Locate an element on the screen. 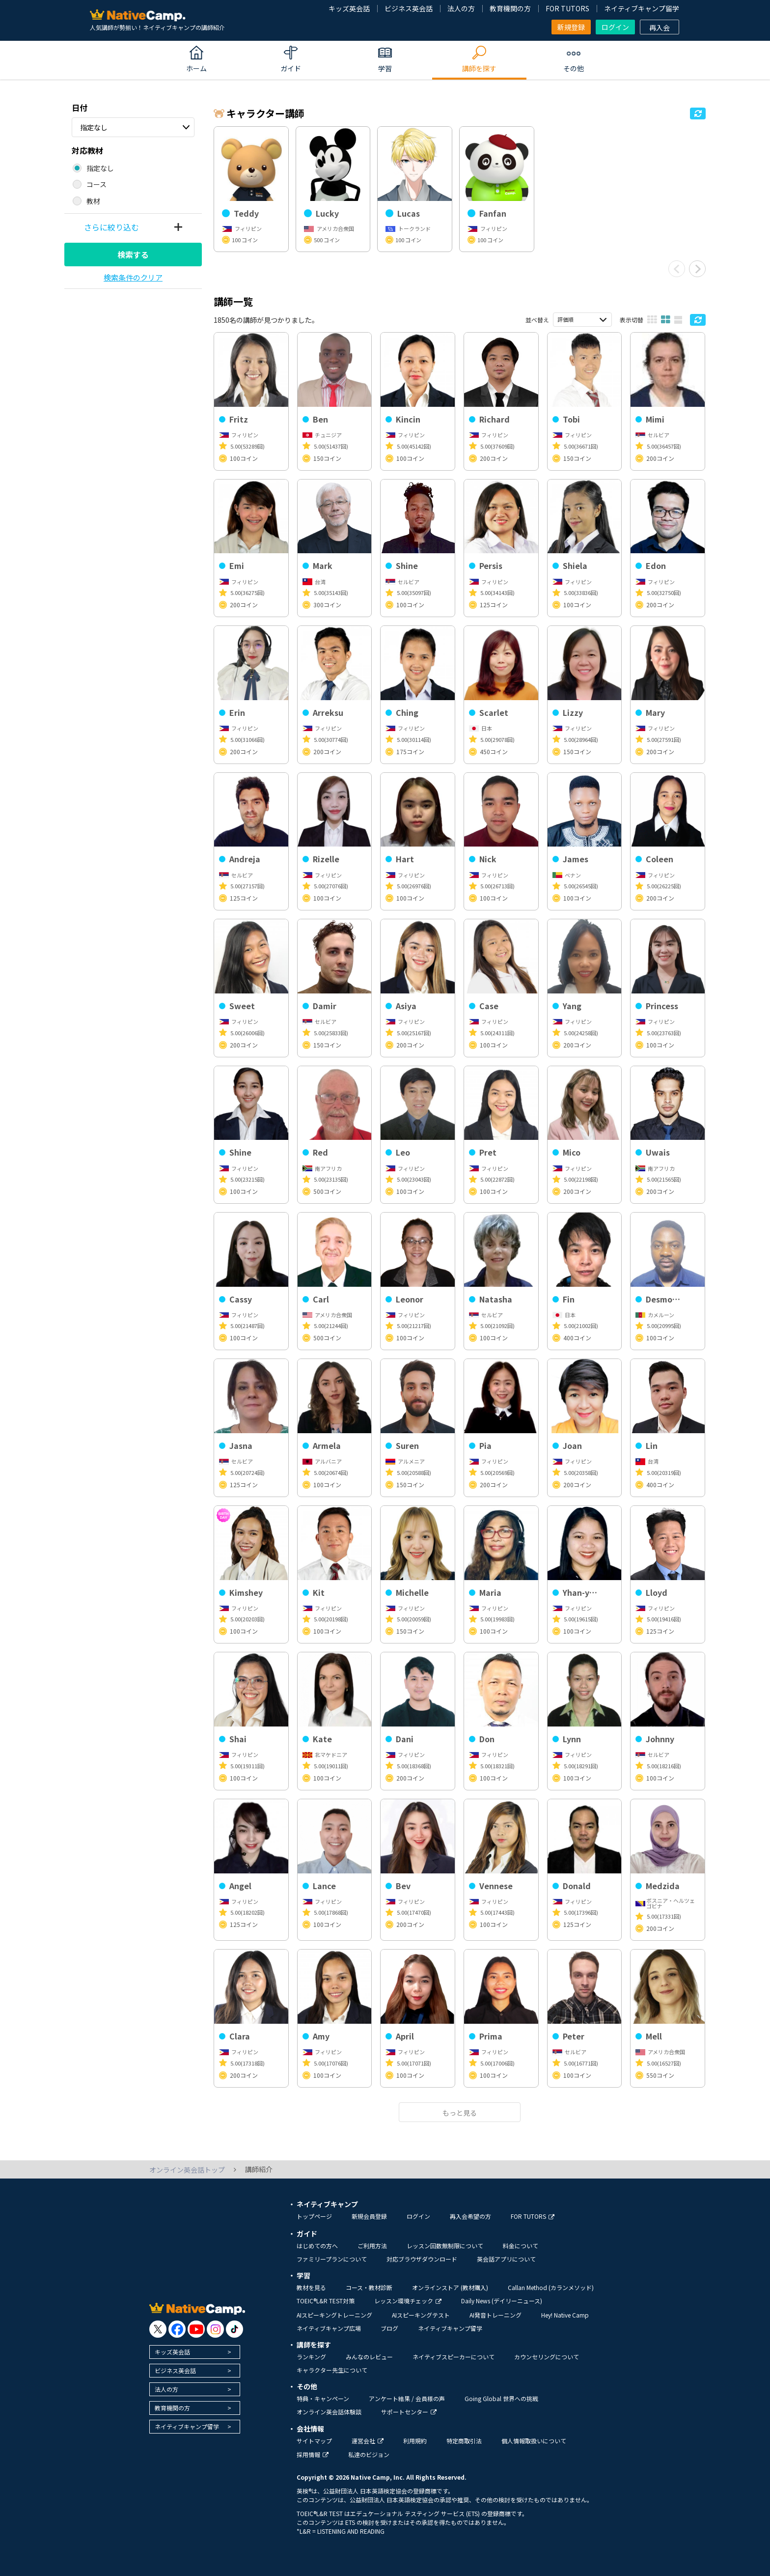 This screenshot has width=770, height=2576. 検索条件のクリア is located at coordinates (133, 277).